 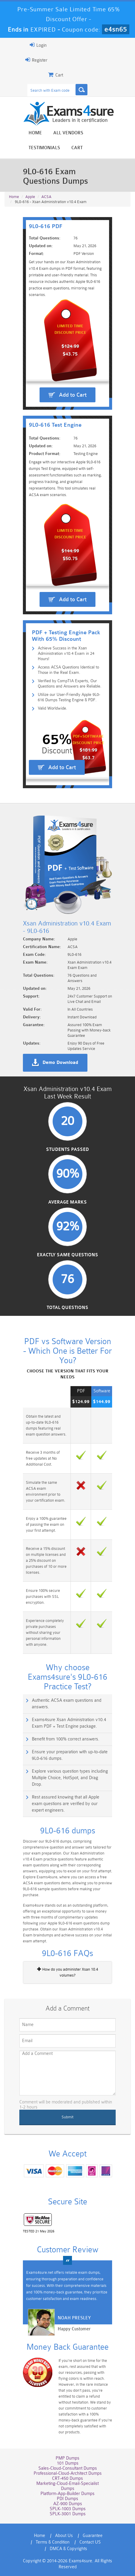 I want to click on Rest assured knowing that all Apple exam questions are verified by our expert engineers., so click(x=65, y=1804).